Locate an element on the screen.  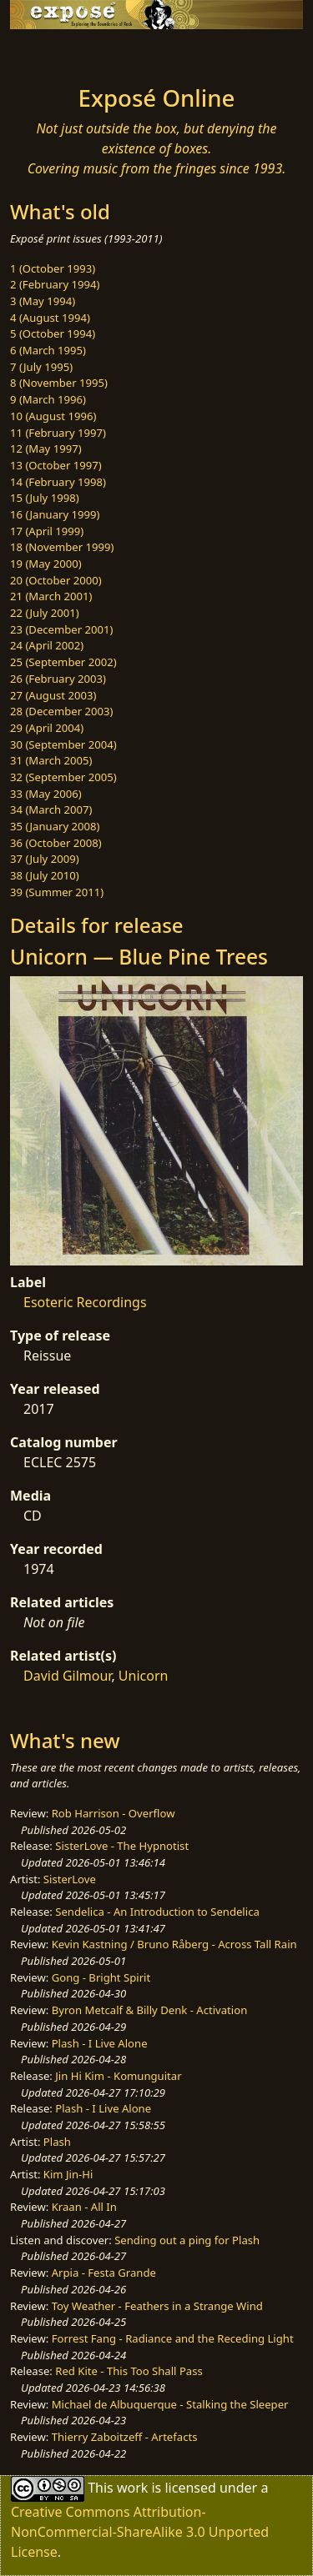
4 (August 1994) is located at coordinates (50, 317).